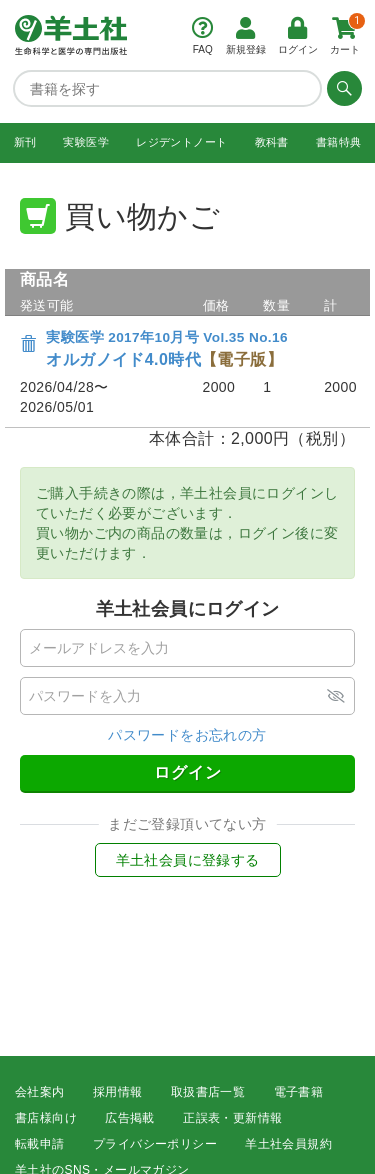 Image resolution: width=375 pixels, height=1174 pixels. I want to click on 広告掲載, so click(130, 1118).